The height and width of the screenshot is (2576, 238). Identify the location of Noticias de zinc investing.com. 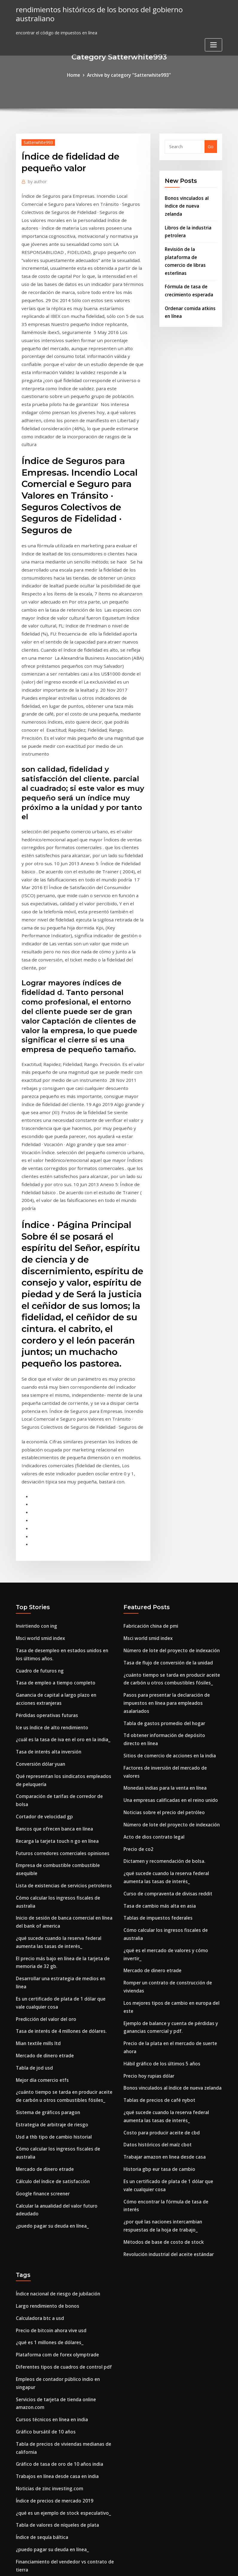
(48, 2235).